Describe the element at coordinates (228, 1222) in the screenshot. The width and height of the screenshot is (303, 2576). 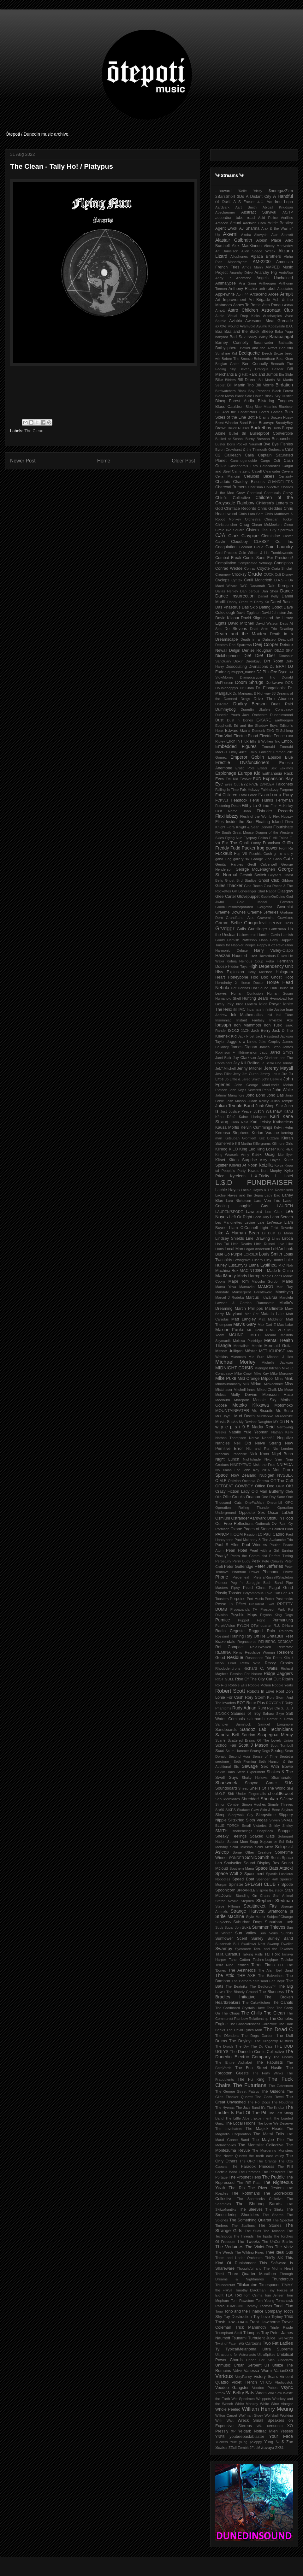
I see `Les Marionettes` at that location.